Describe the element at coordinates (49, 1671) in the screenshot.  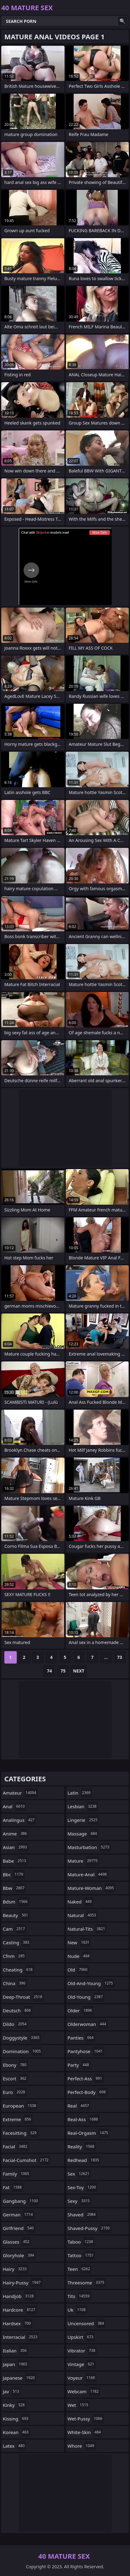
I see `74` at that location.